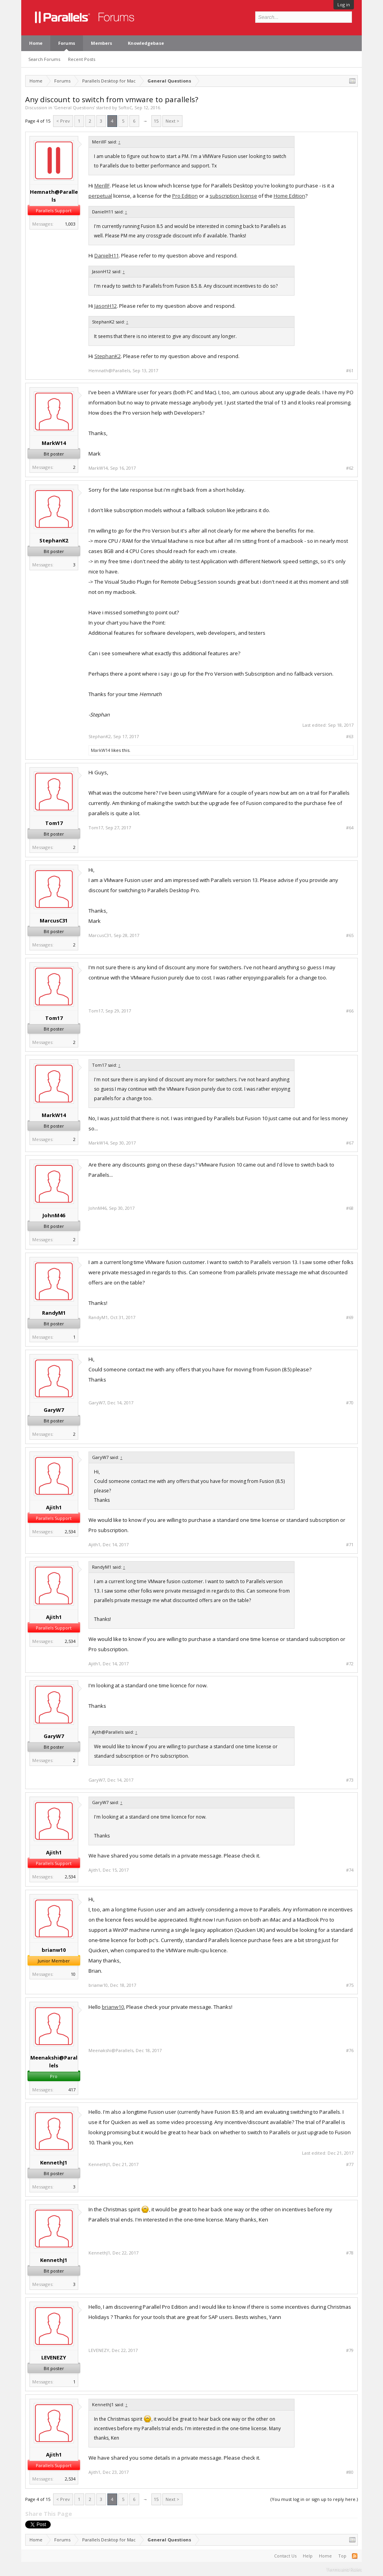  Describe the element at coordinates (102, 185) in the screenshot. I see `MerillF` at that location.